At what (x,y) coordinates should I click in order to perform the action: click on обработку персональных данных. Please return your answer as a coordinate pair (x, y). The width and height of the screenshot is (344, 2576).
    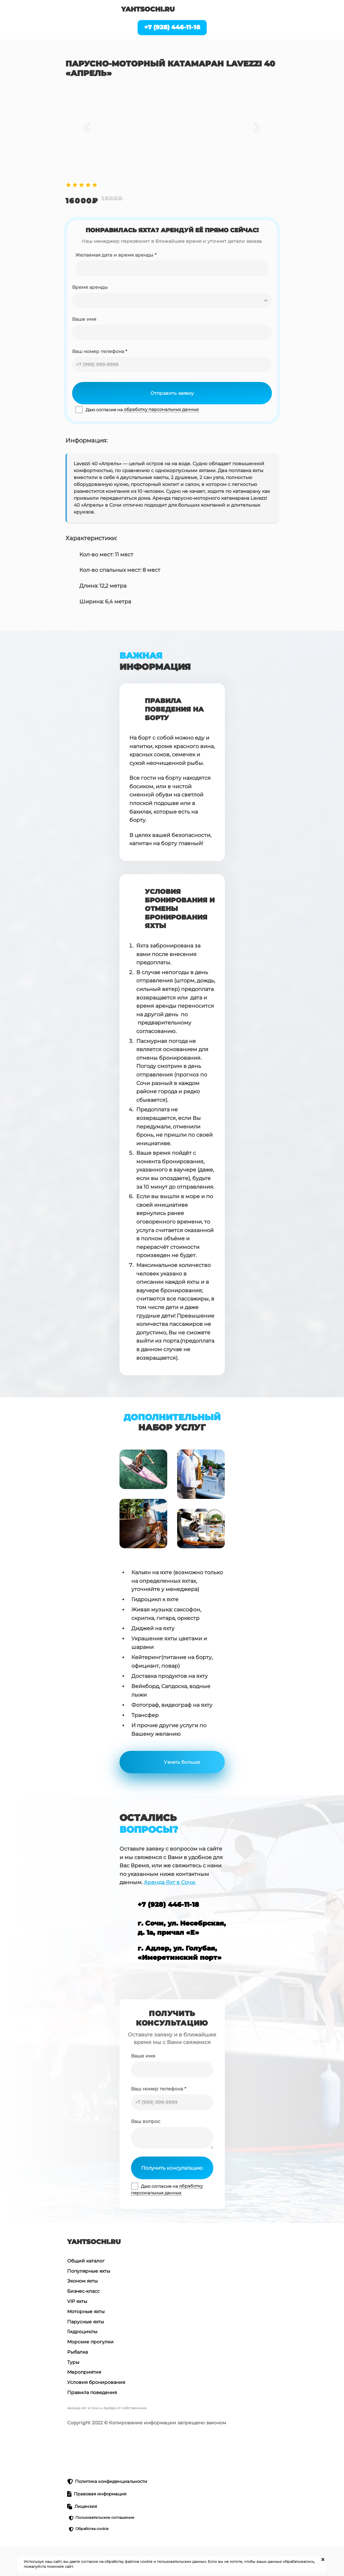
    Looking at the image, I should click on (161, 409).